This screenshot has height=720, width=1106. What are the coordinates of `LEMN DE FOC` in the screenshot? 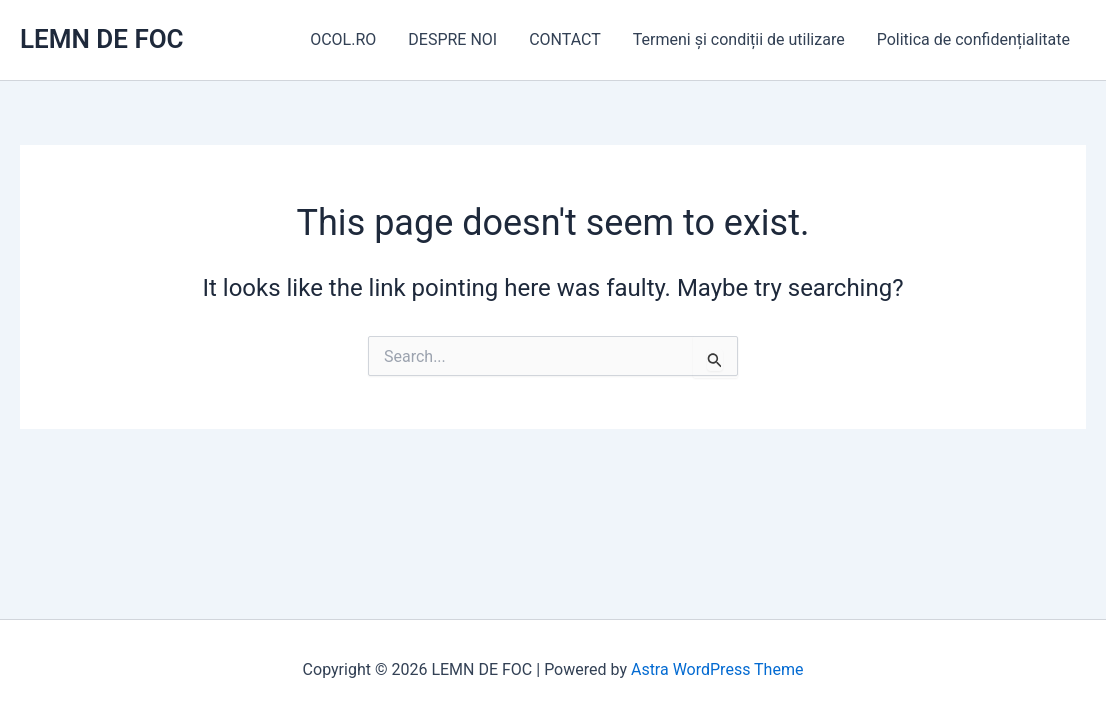 It's located at (102, 39).